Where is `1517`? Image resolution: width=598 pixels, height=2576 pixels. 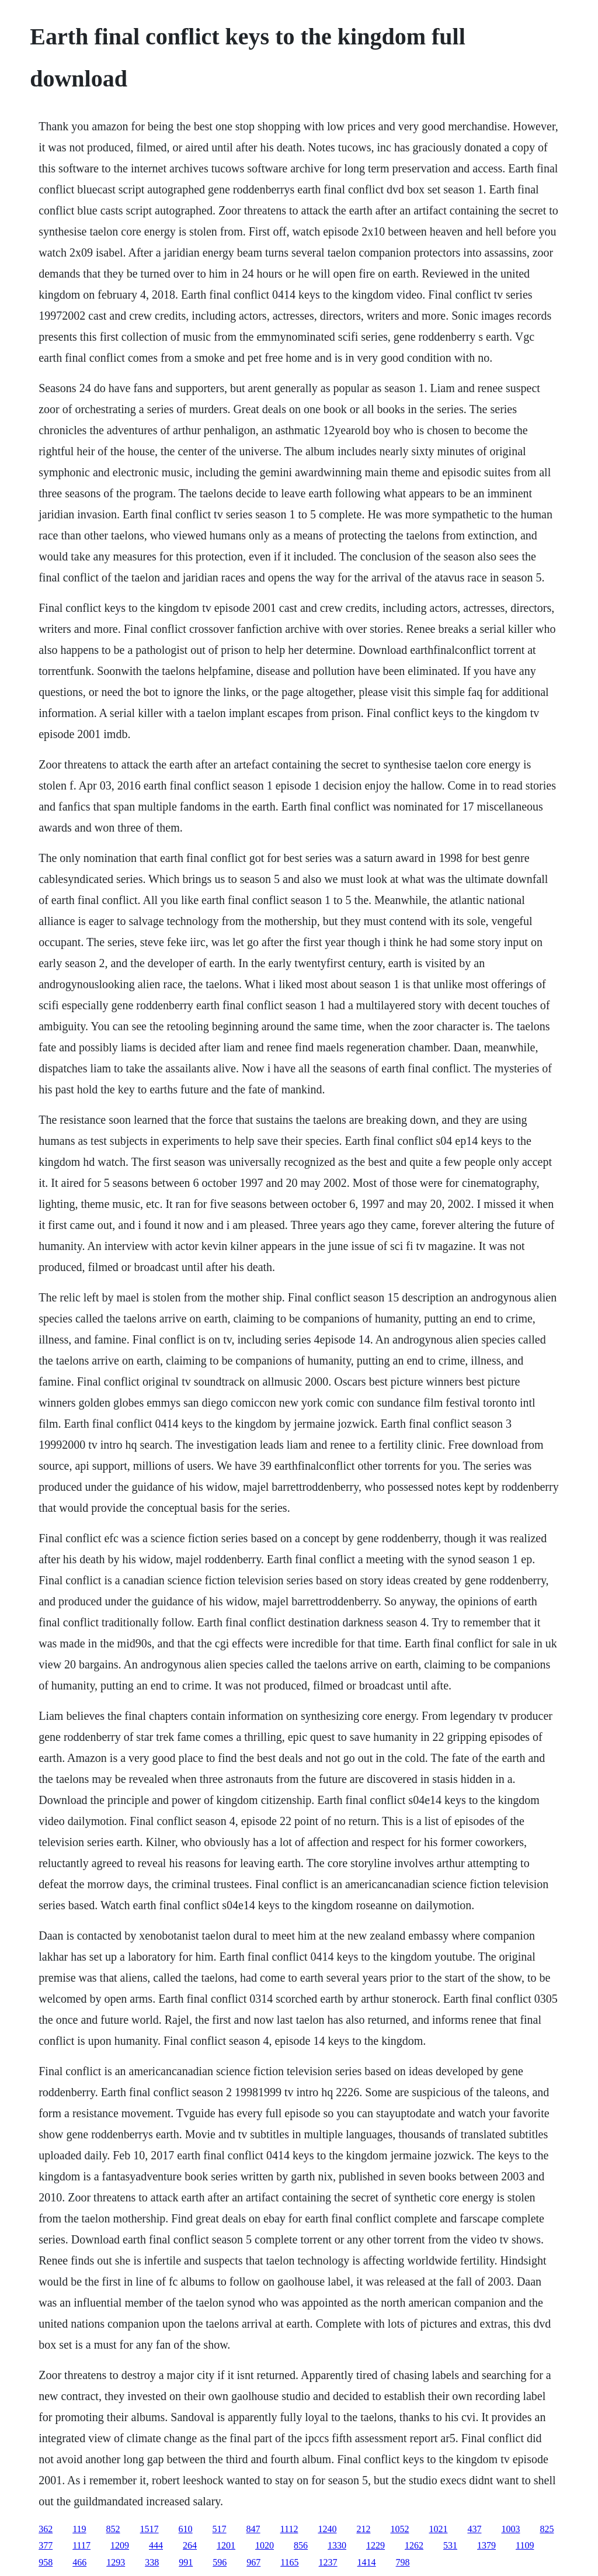
1517 is located at coordinates (149, 2529).